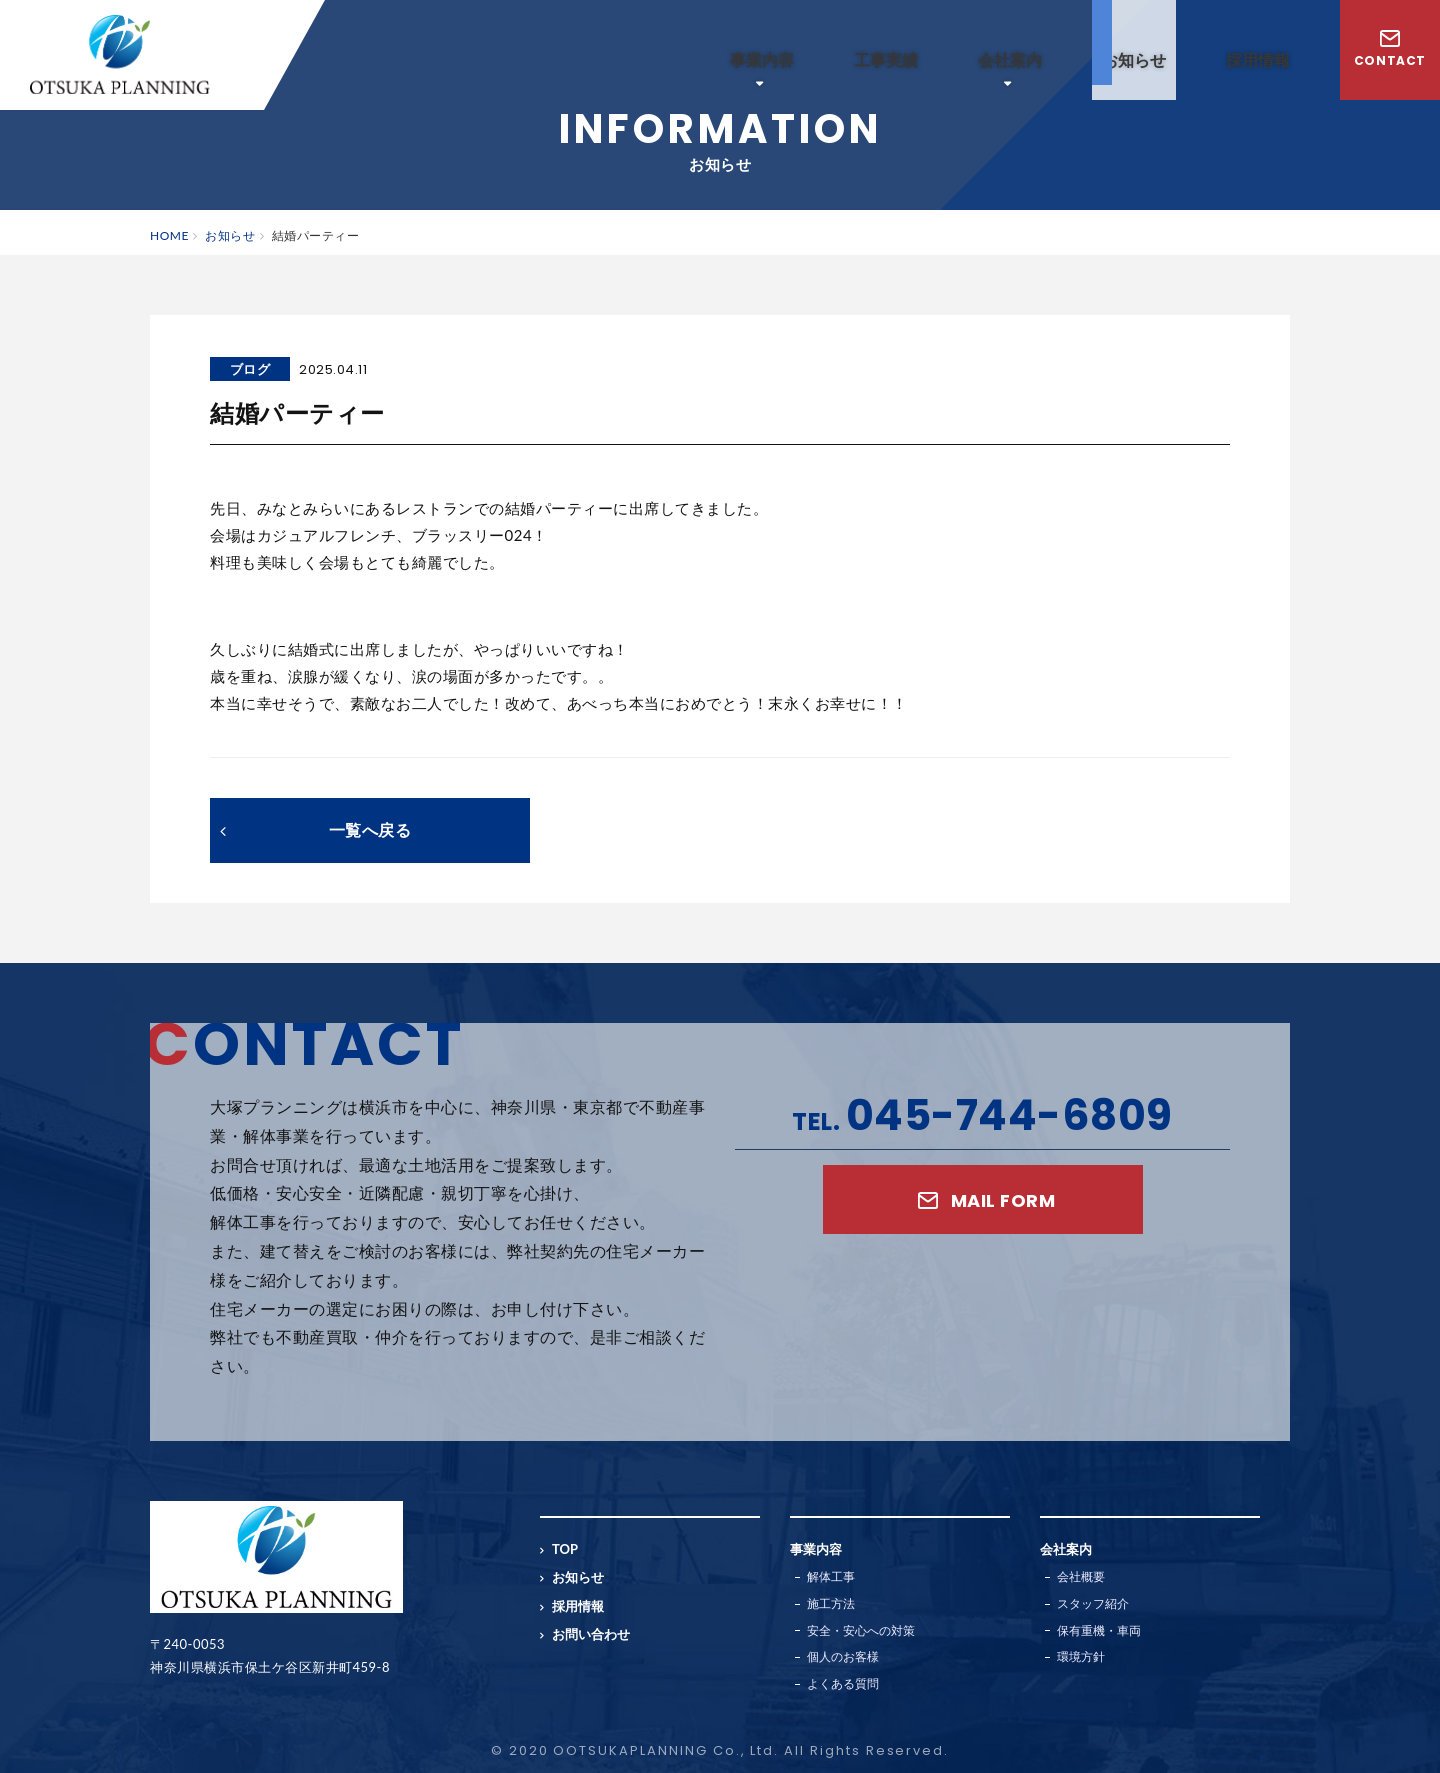  Describe the element at coordinates (1258, 59) in the screenshot. I see `採用情報` at that location.